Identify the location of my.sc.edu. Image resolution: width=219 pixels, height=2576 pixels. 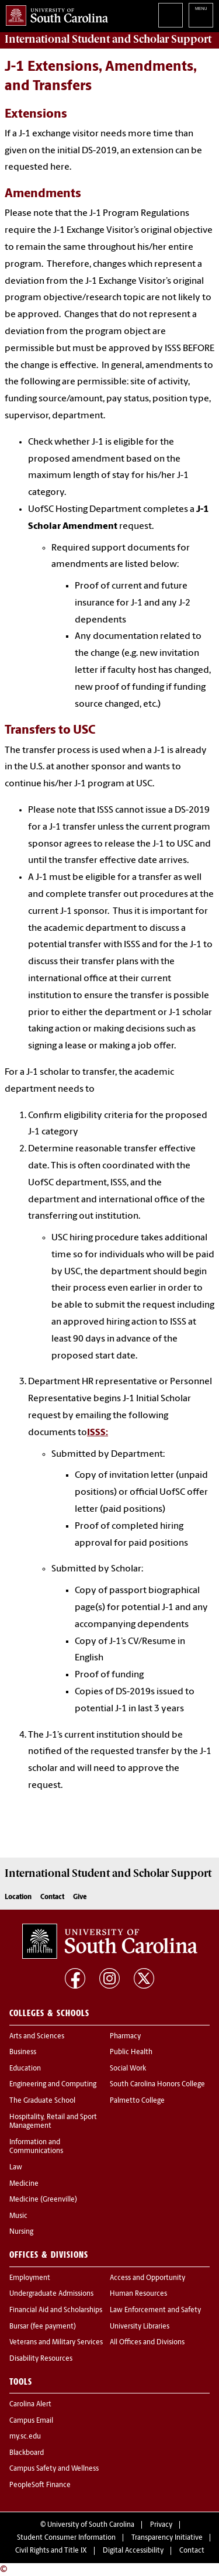
(25, 2436).